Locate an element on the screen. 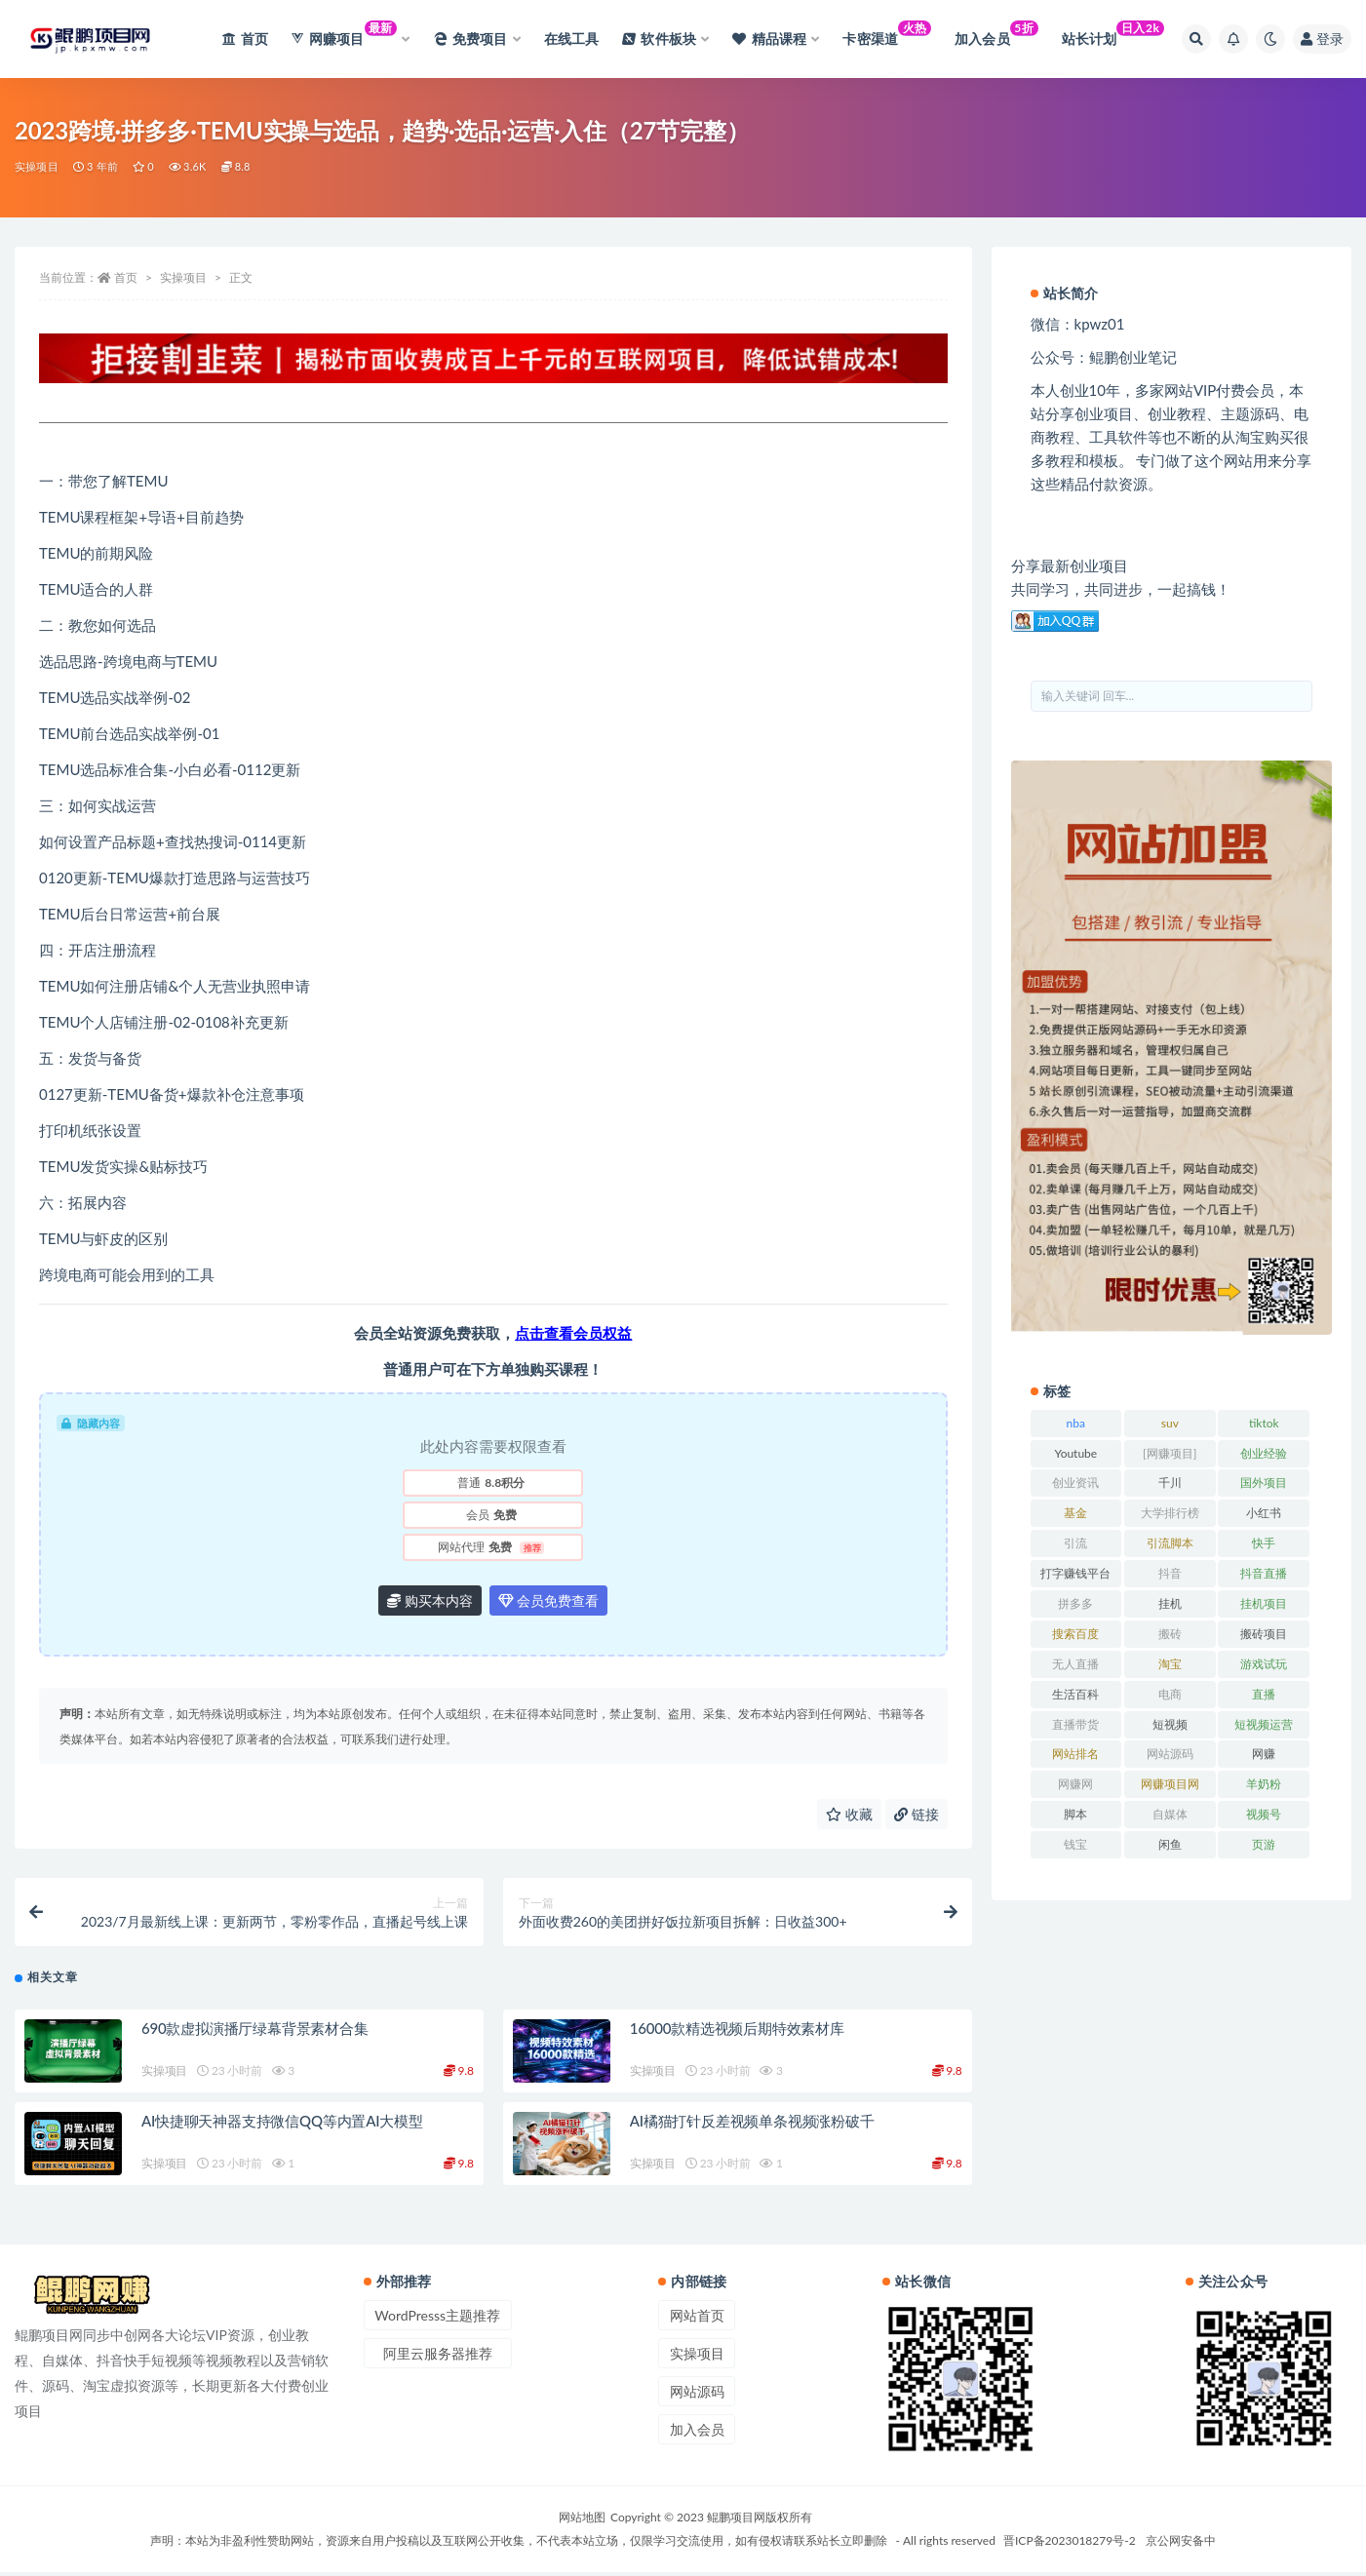 The height and width of the screenshot is (2576, 1366). nba [nba (39 项)] is located at coordinates (1076, 1423).